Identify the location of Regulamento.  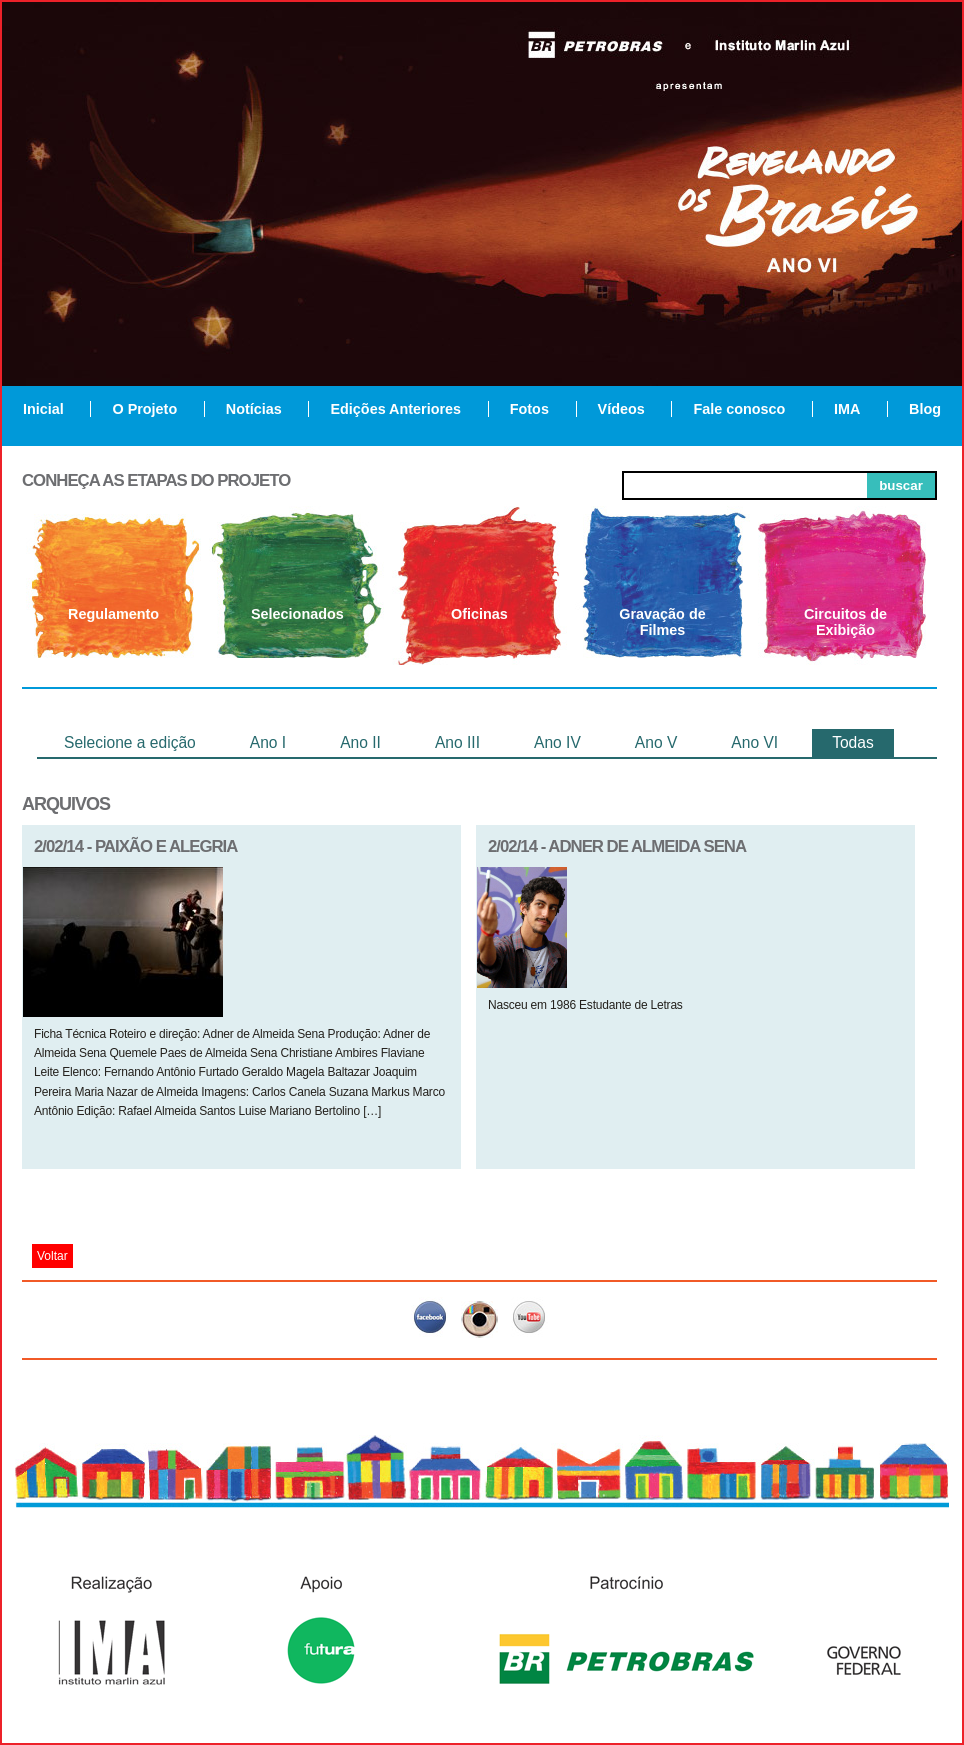
(113, 614).